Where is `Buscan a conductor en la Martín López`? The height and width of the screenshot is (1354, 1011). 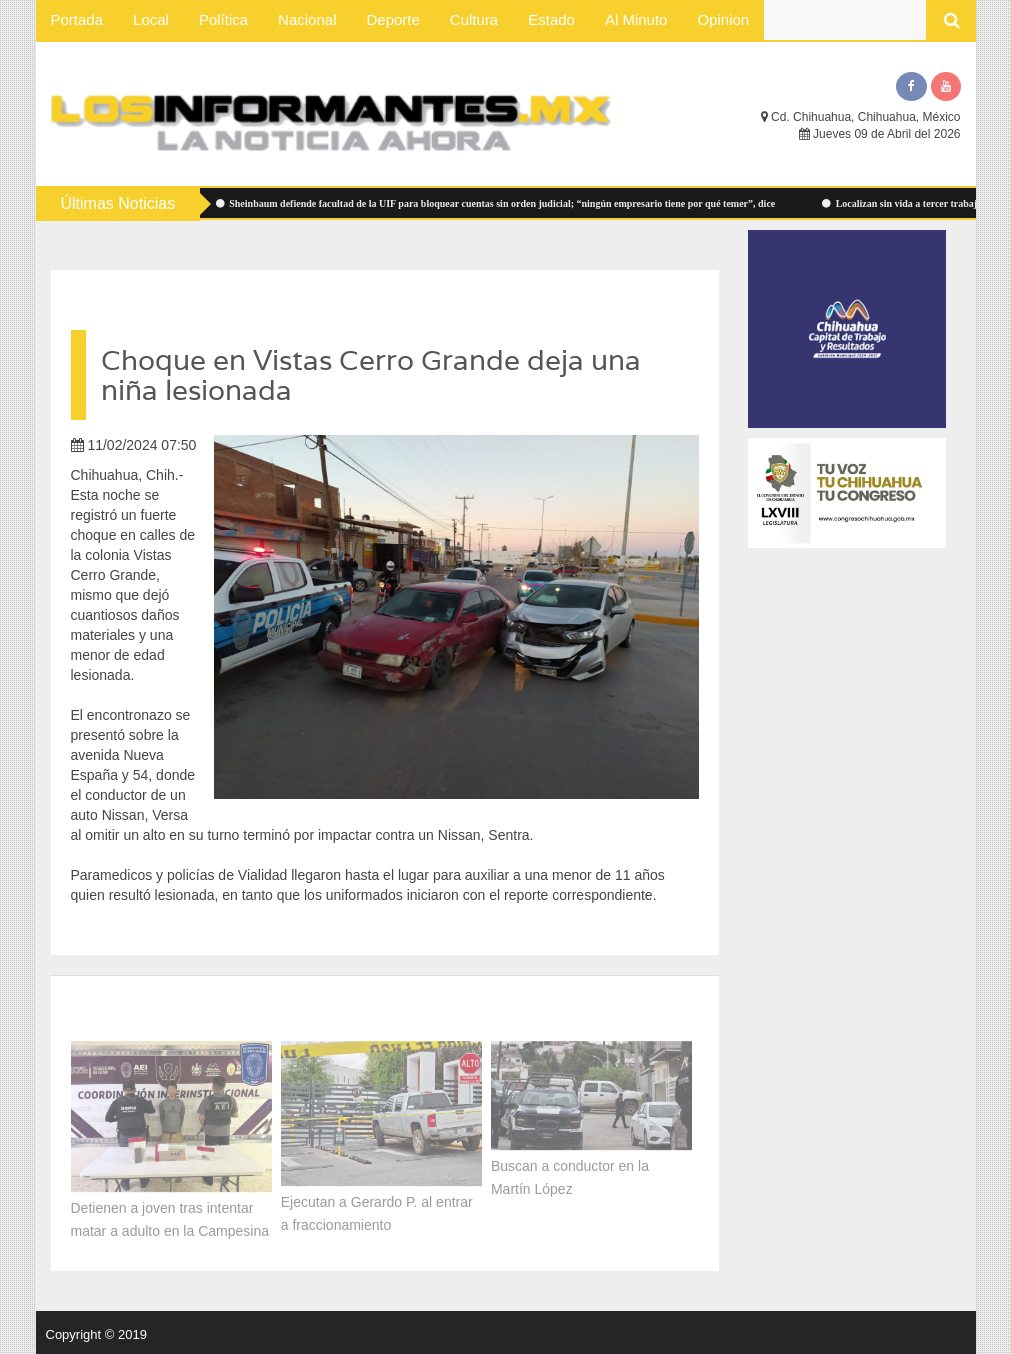 Buscan a conductor en la Martín López is located at coordinates (570, 1174).